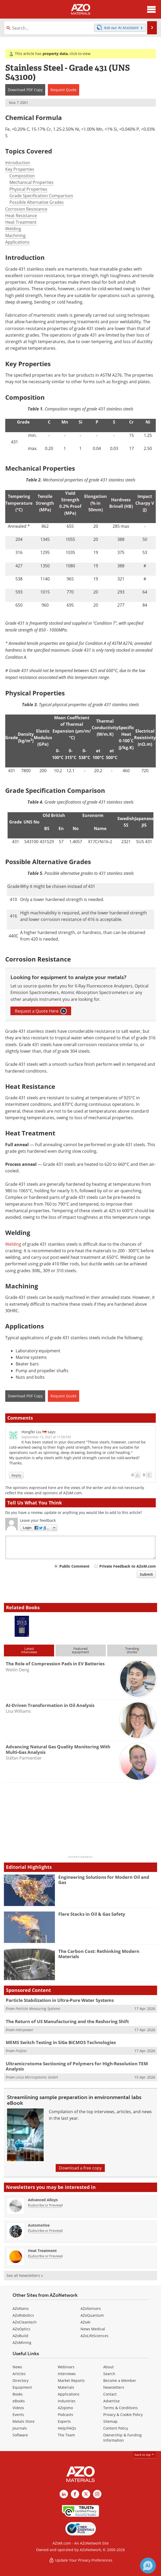  Describe the element at coordinates (37, 2008) in the screenshot. I see `Particle Measuring Systems` at that location.